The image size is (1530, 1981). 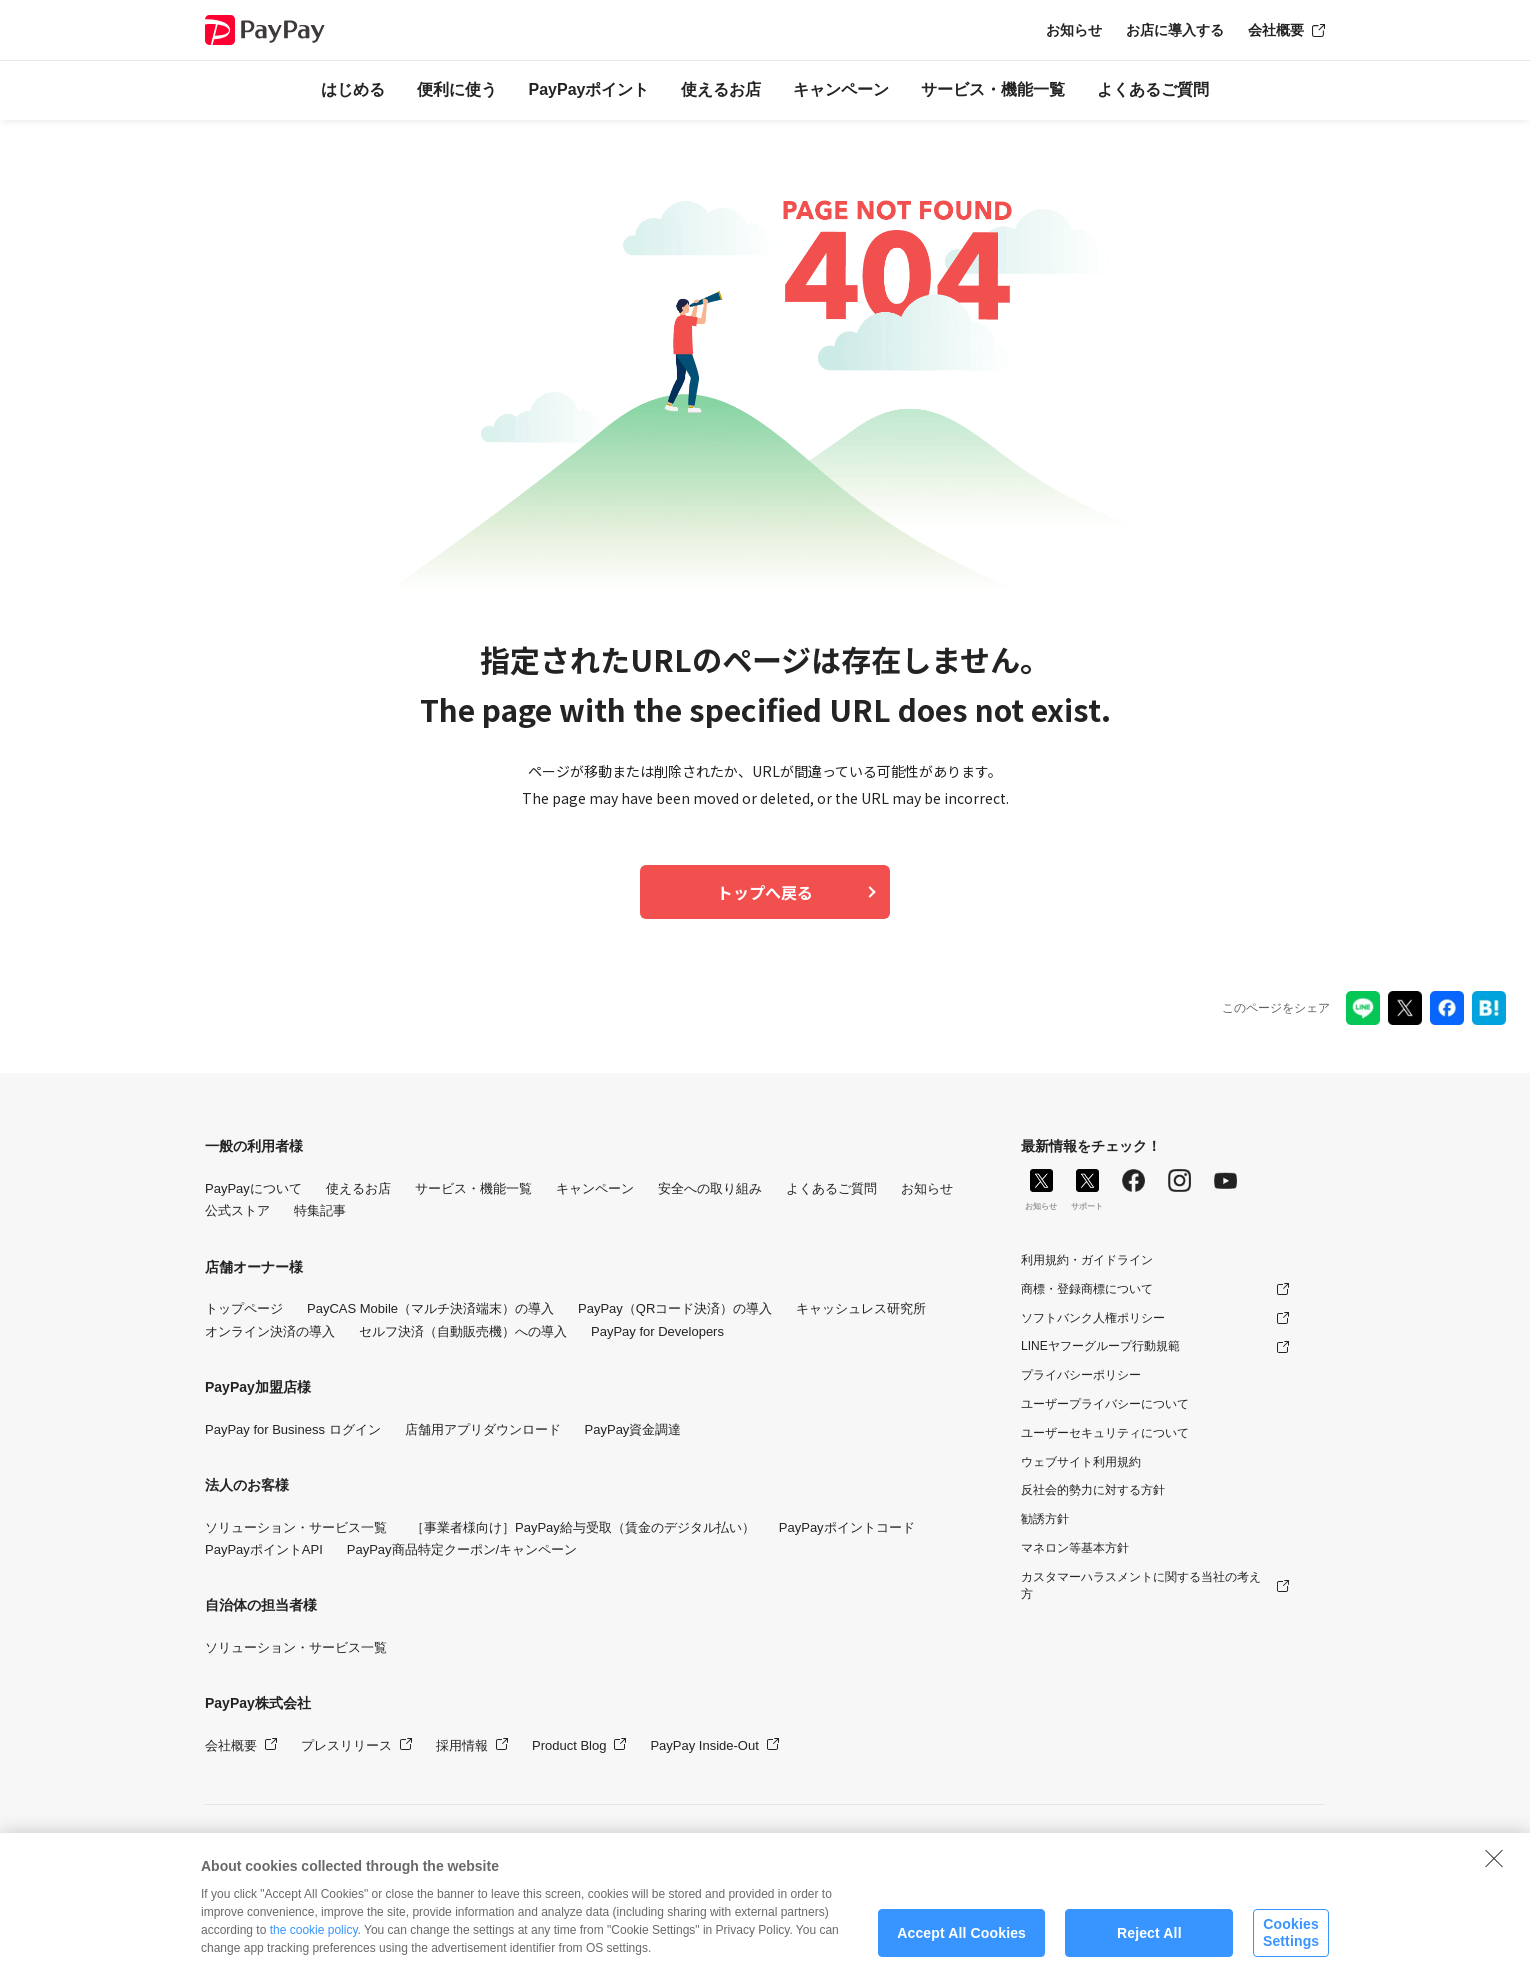 I want to click on ［事業者様向け］PayPay給与受取（賃金のデジタル払い）, so click(x=583, y=1527).